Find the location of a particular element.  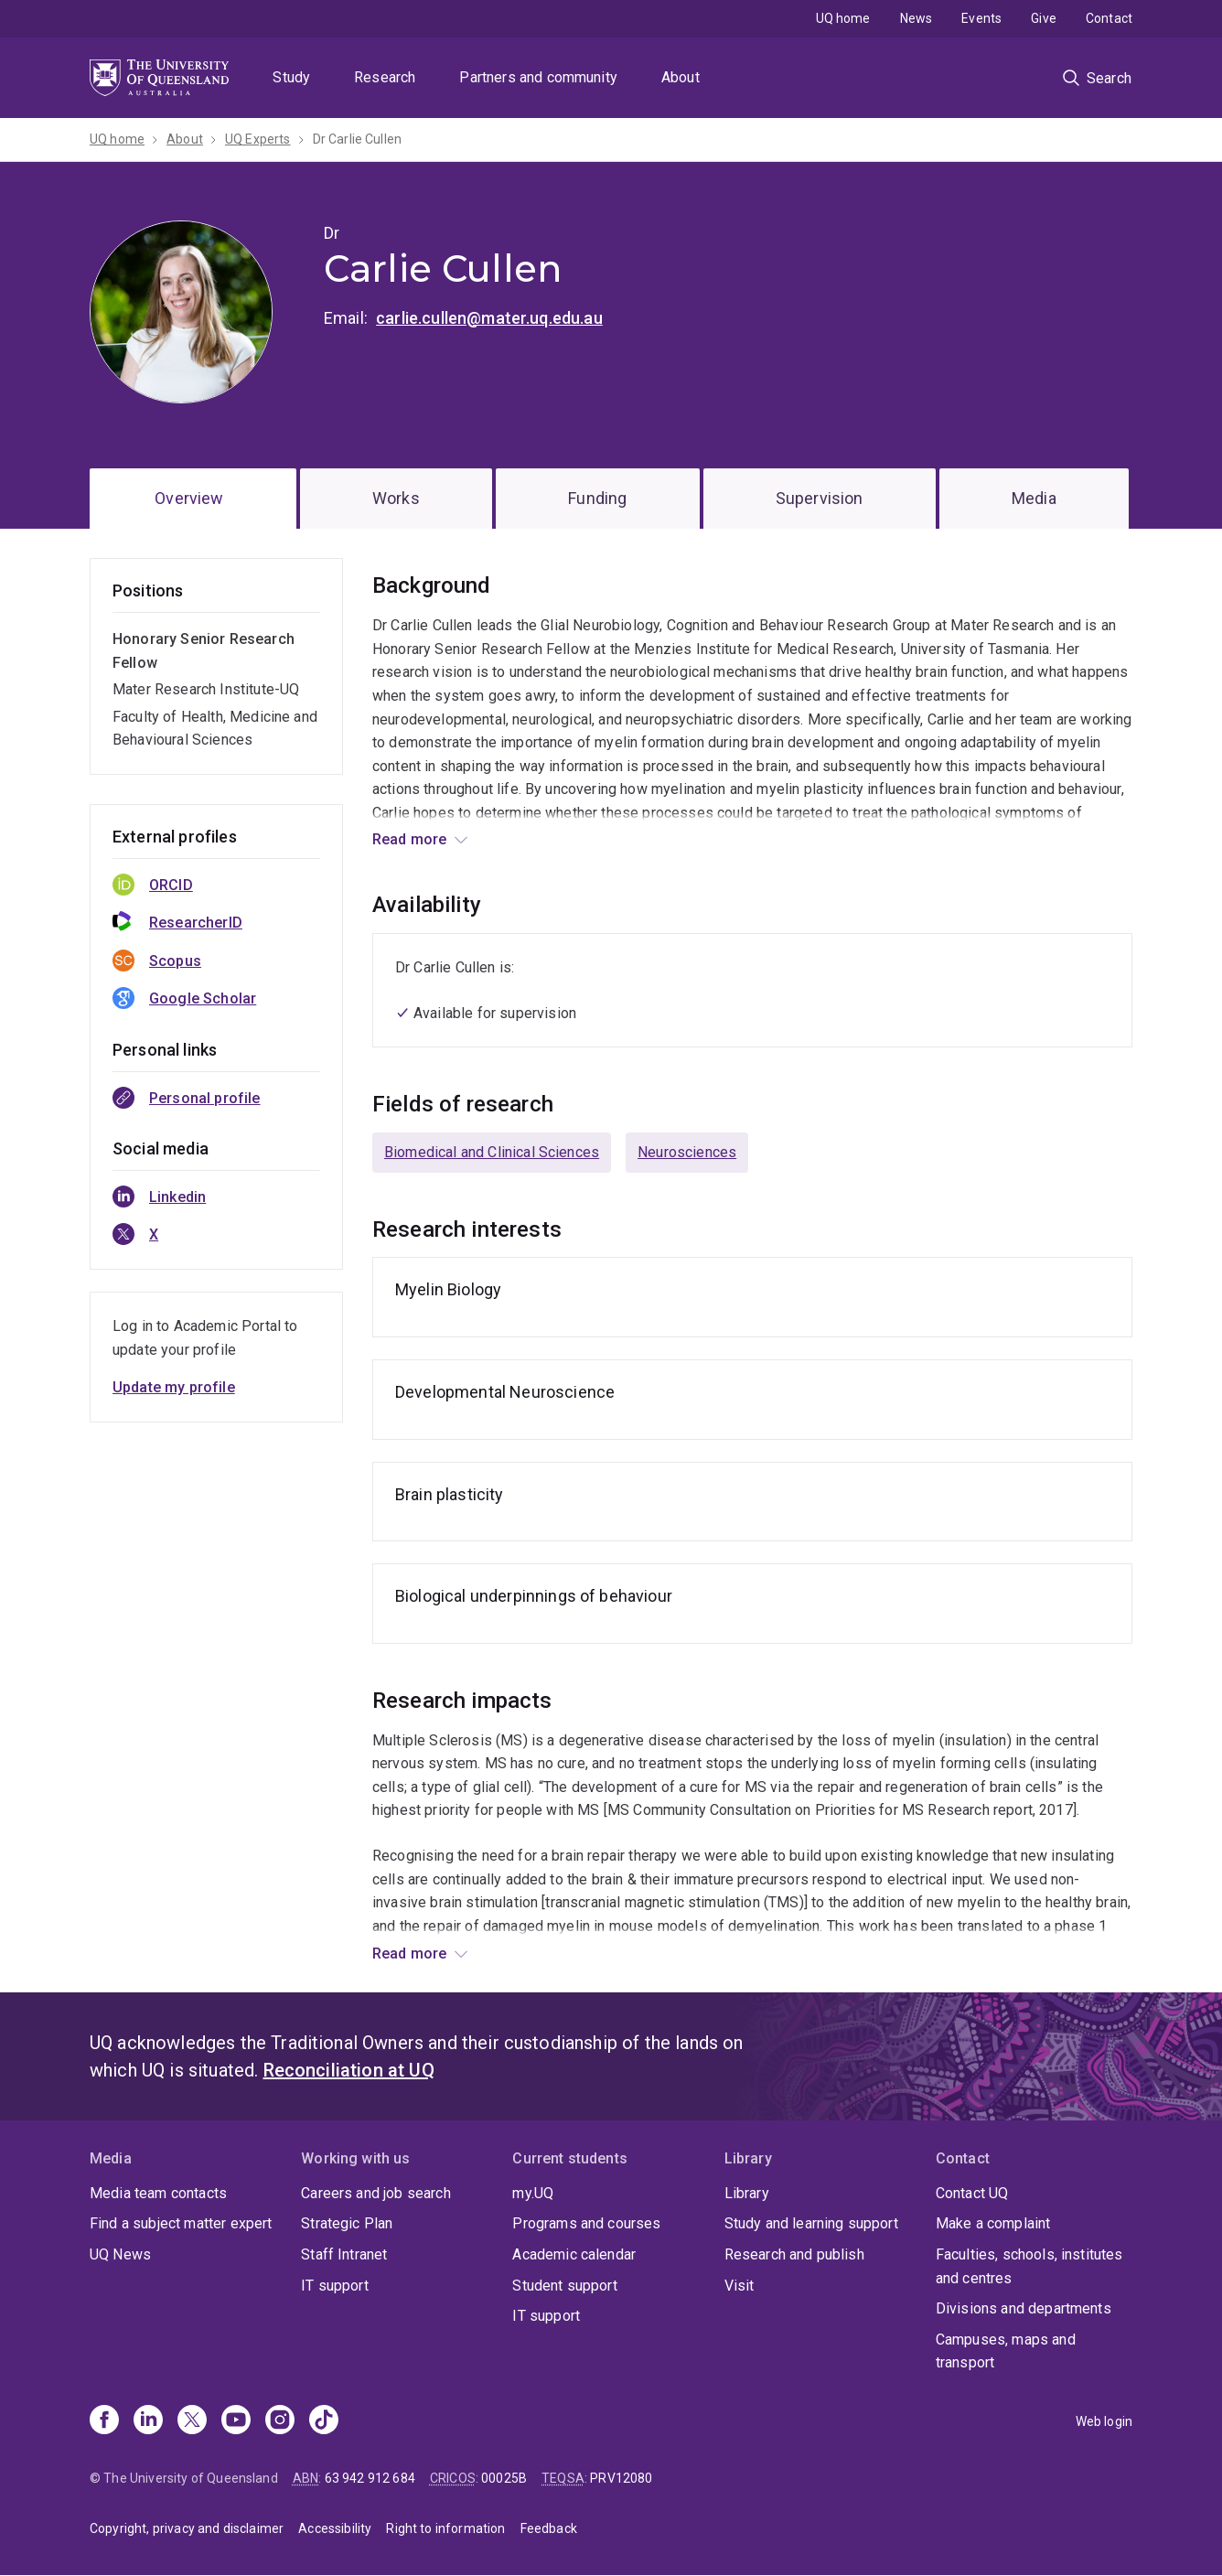

Library is located at coordinates (746, 2193).